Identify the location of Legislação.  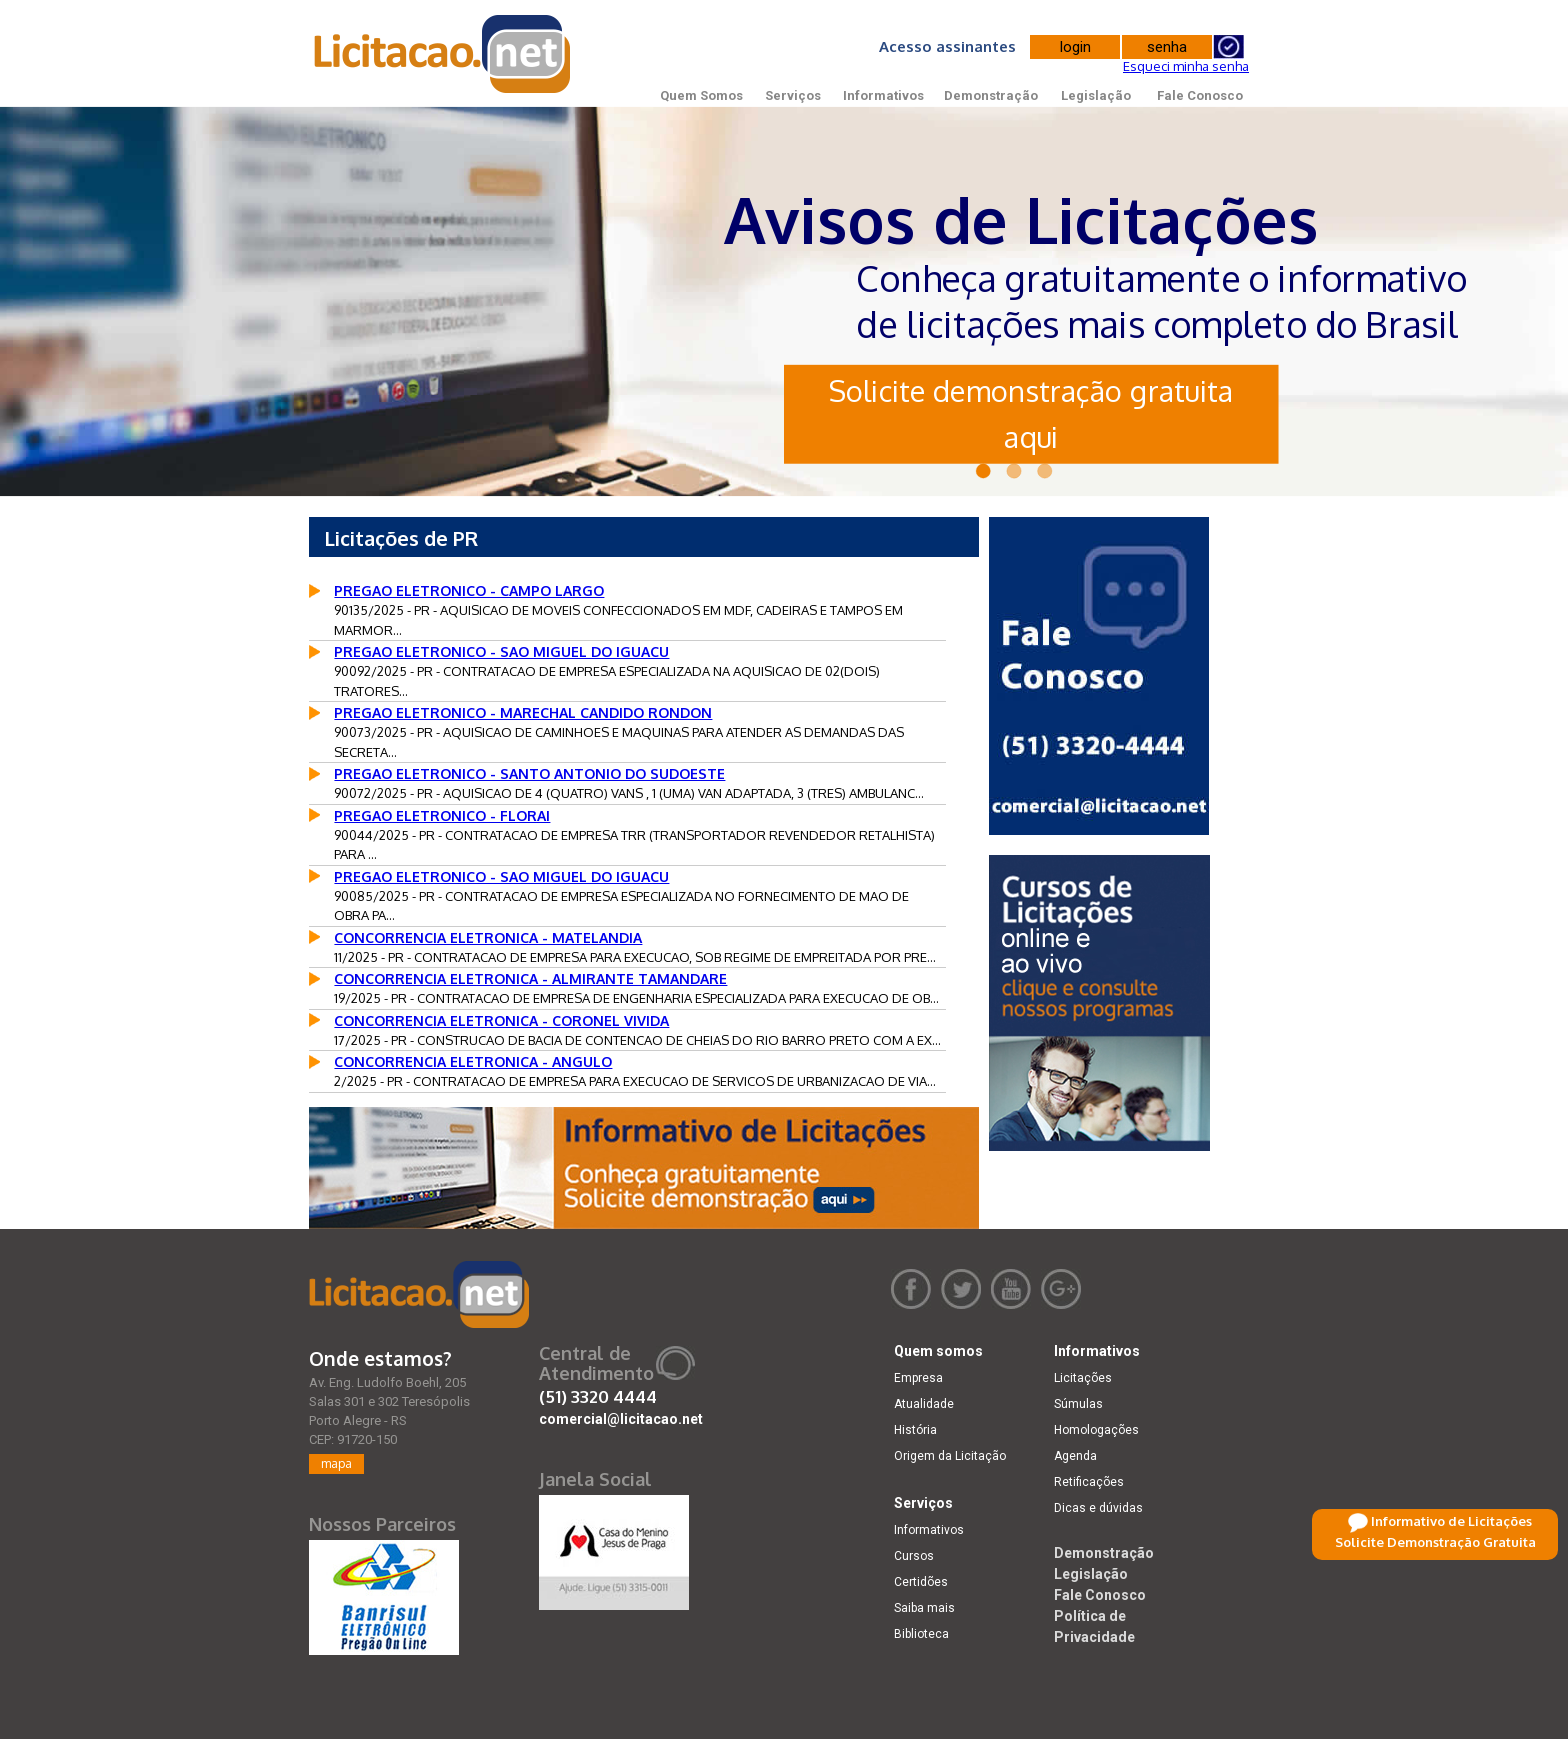
(1096, 95).